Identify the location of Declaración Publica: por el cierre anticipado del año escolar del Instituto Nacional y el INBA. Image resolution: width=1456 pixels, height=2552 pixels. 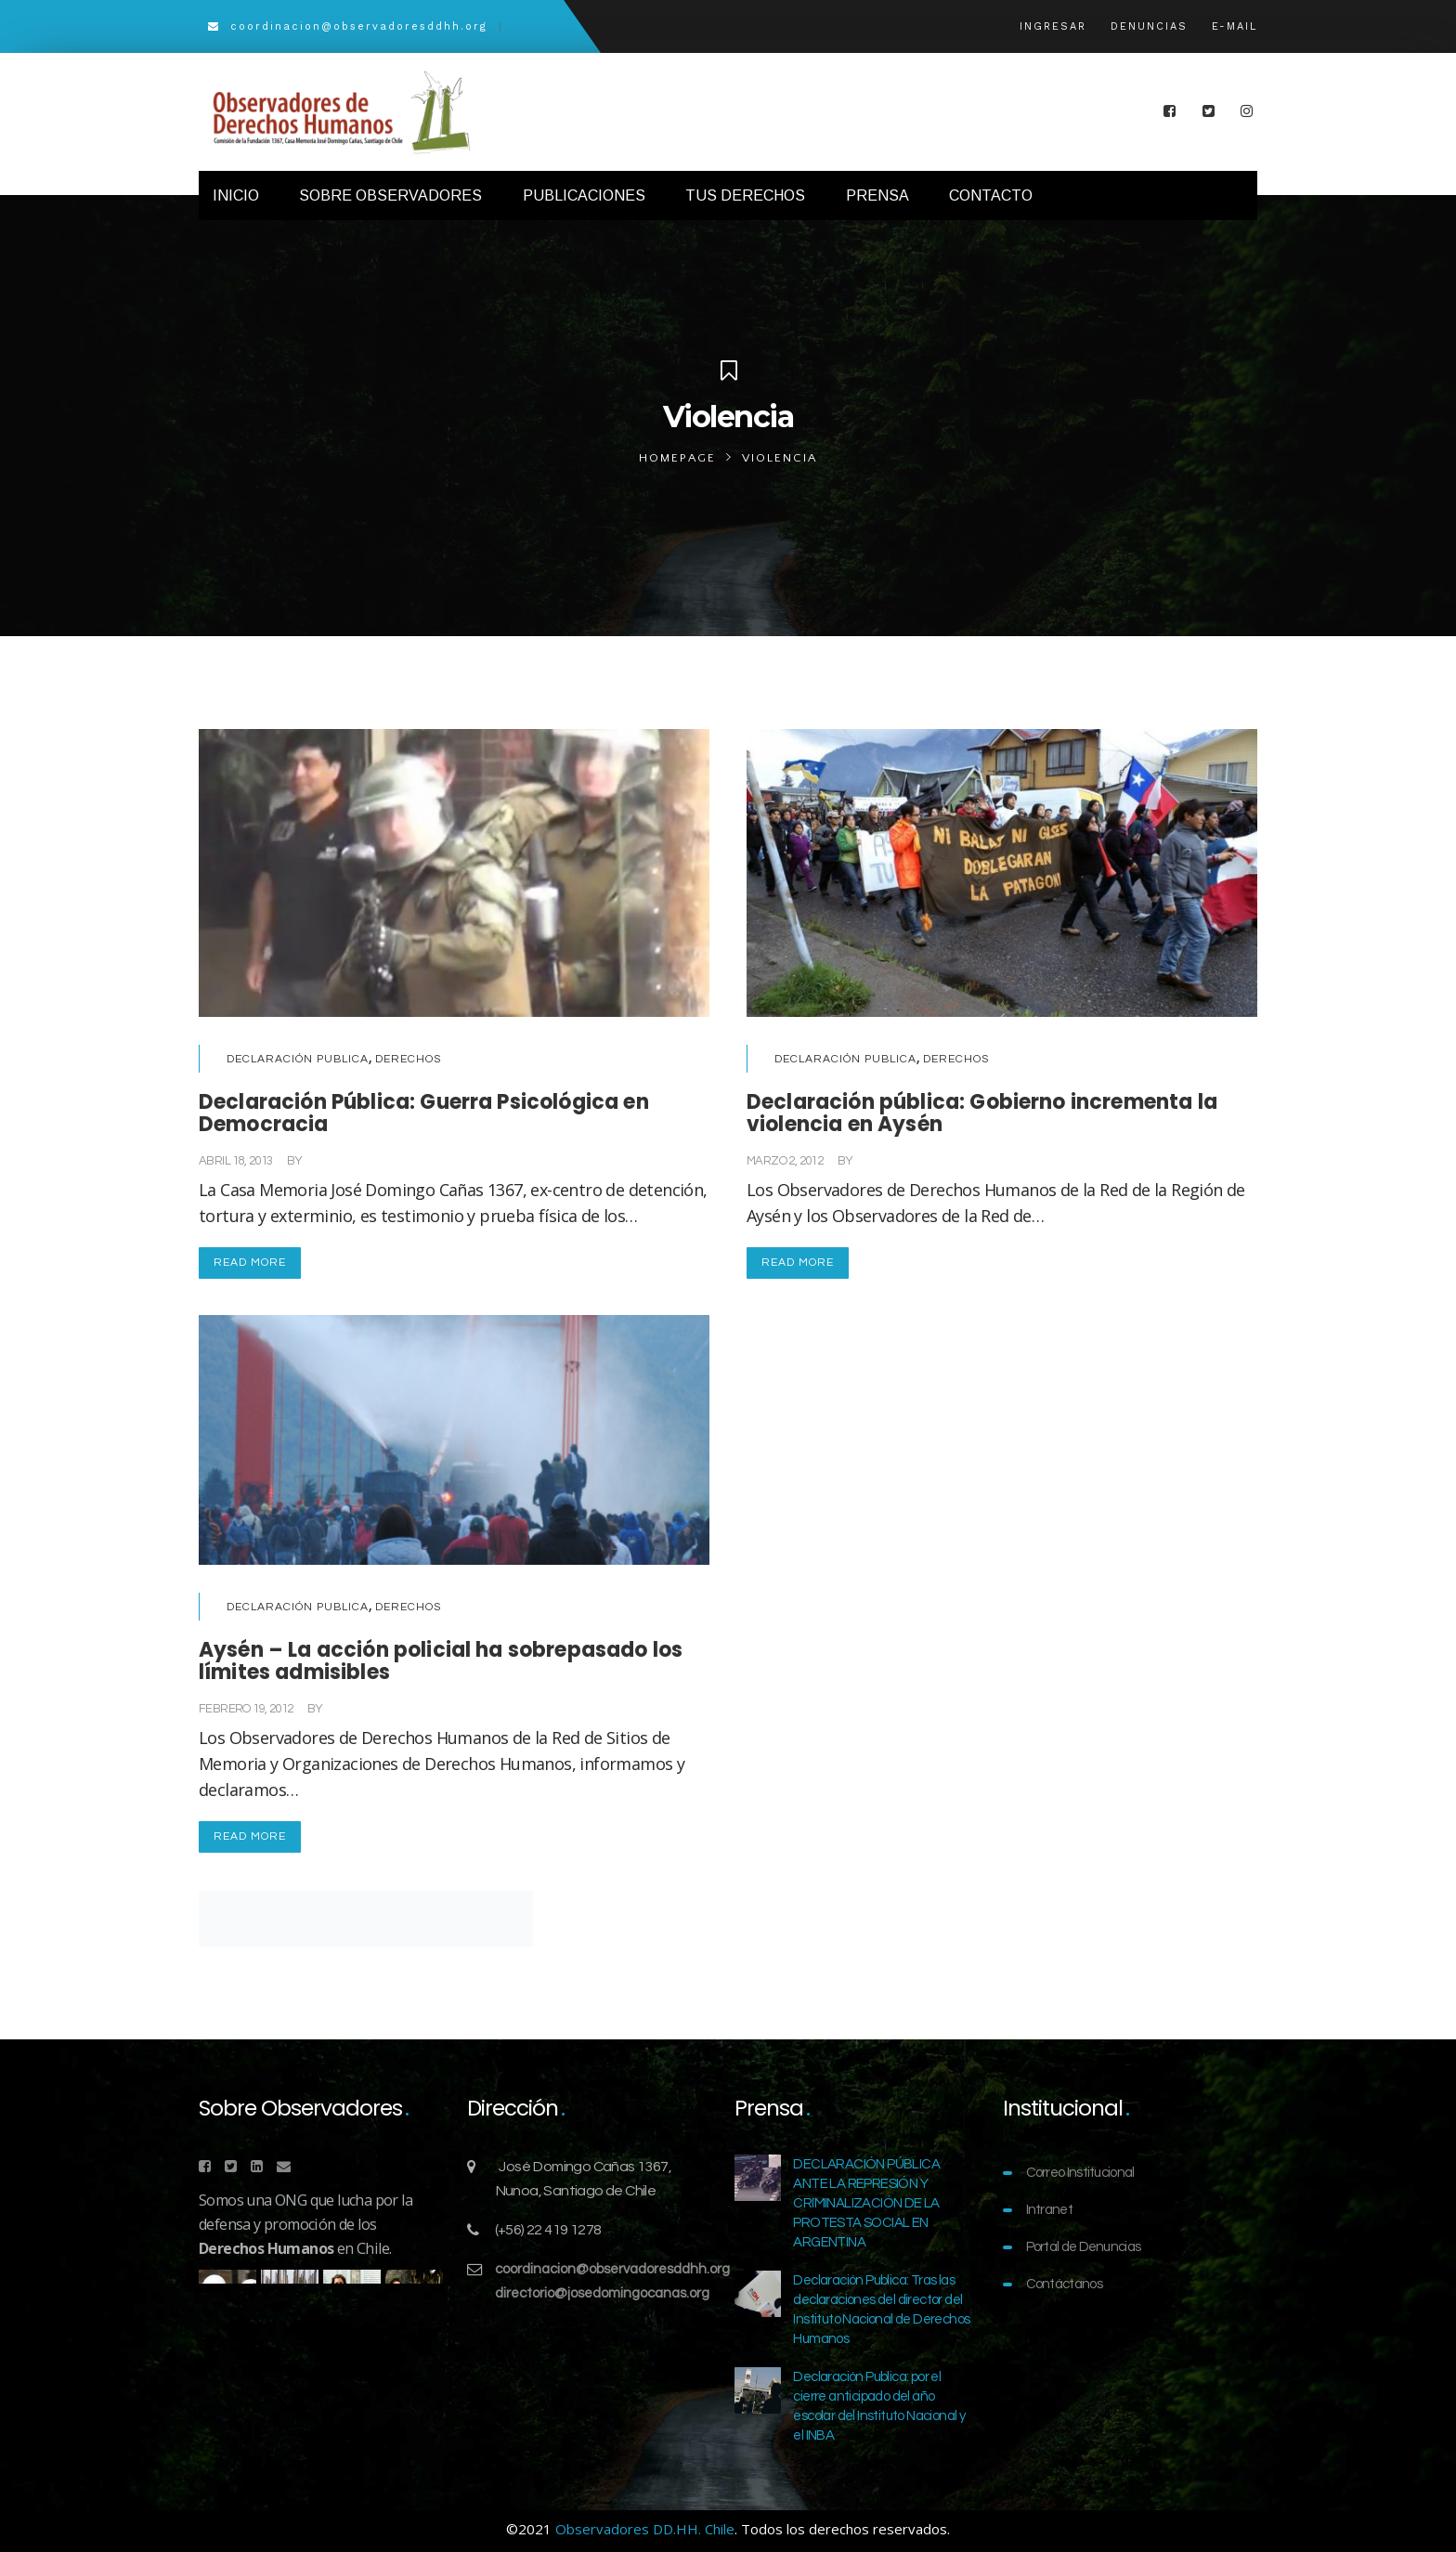
(879, 2406).